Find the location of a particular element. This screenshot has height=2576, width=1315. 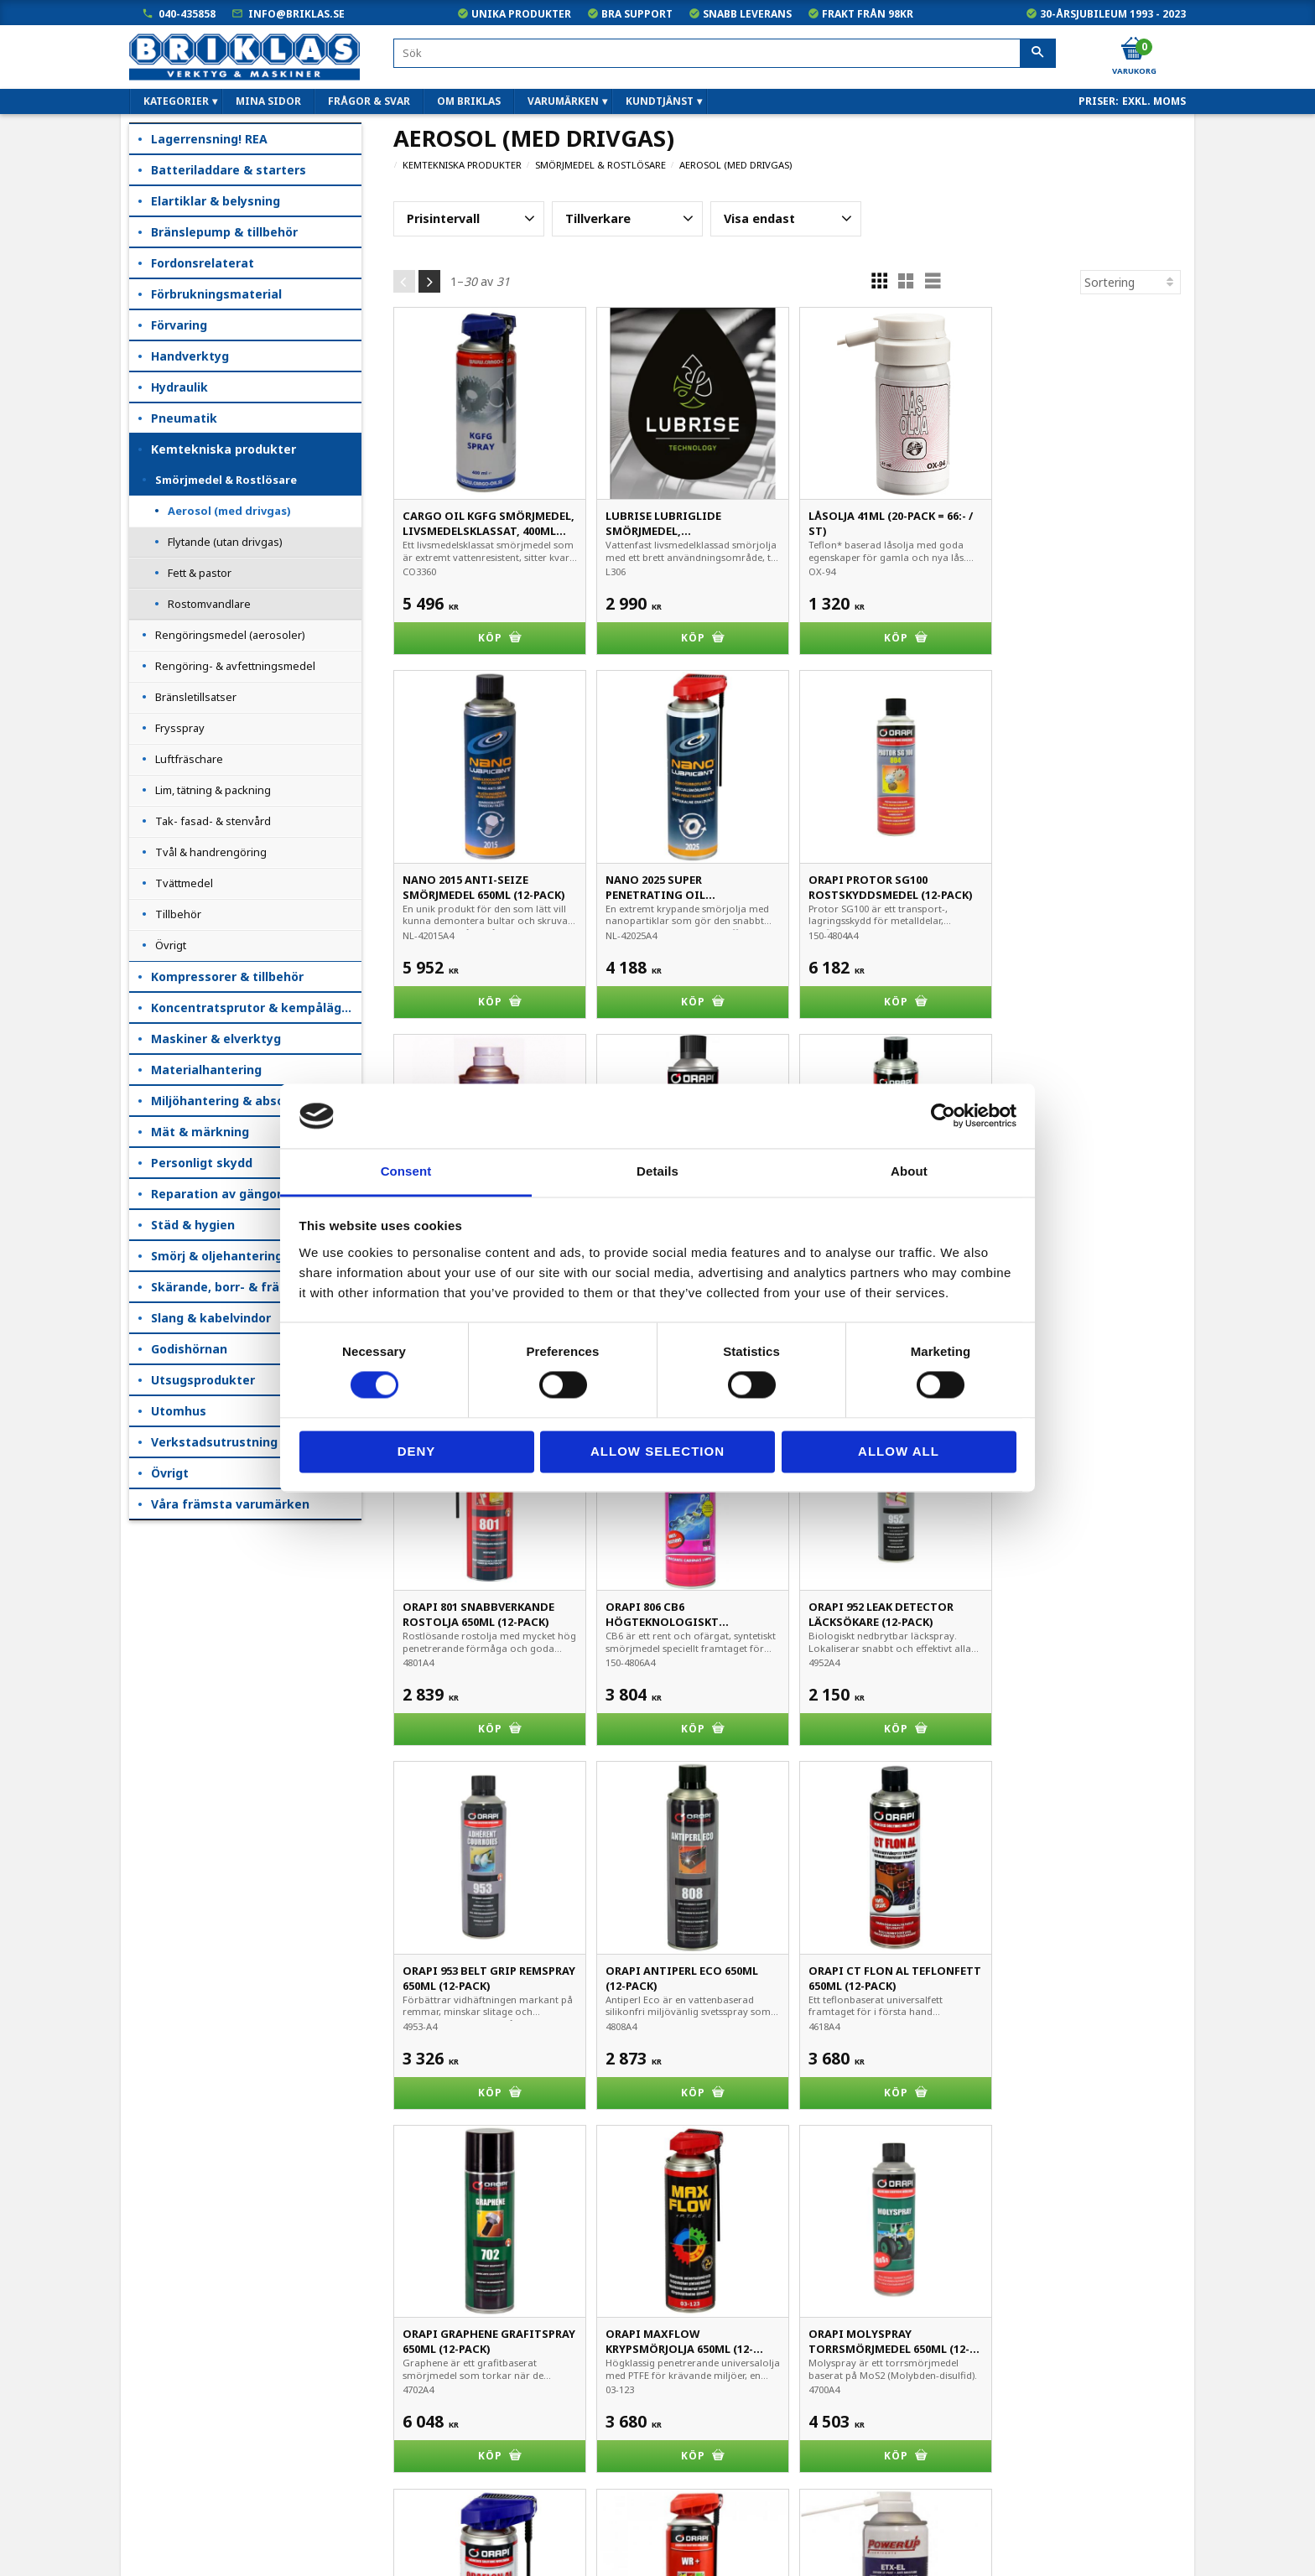

Reparation av gängor [menuitem] is located at coordinates (216, 1194).